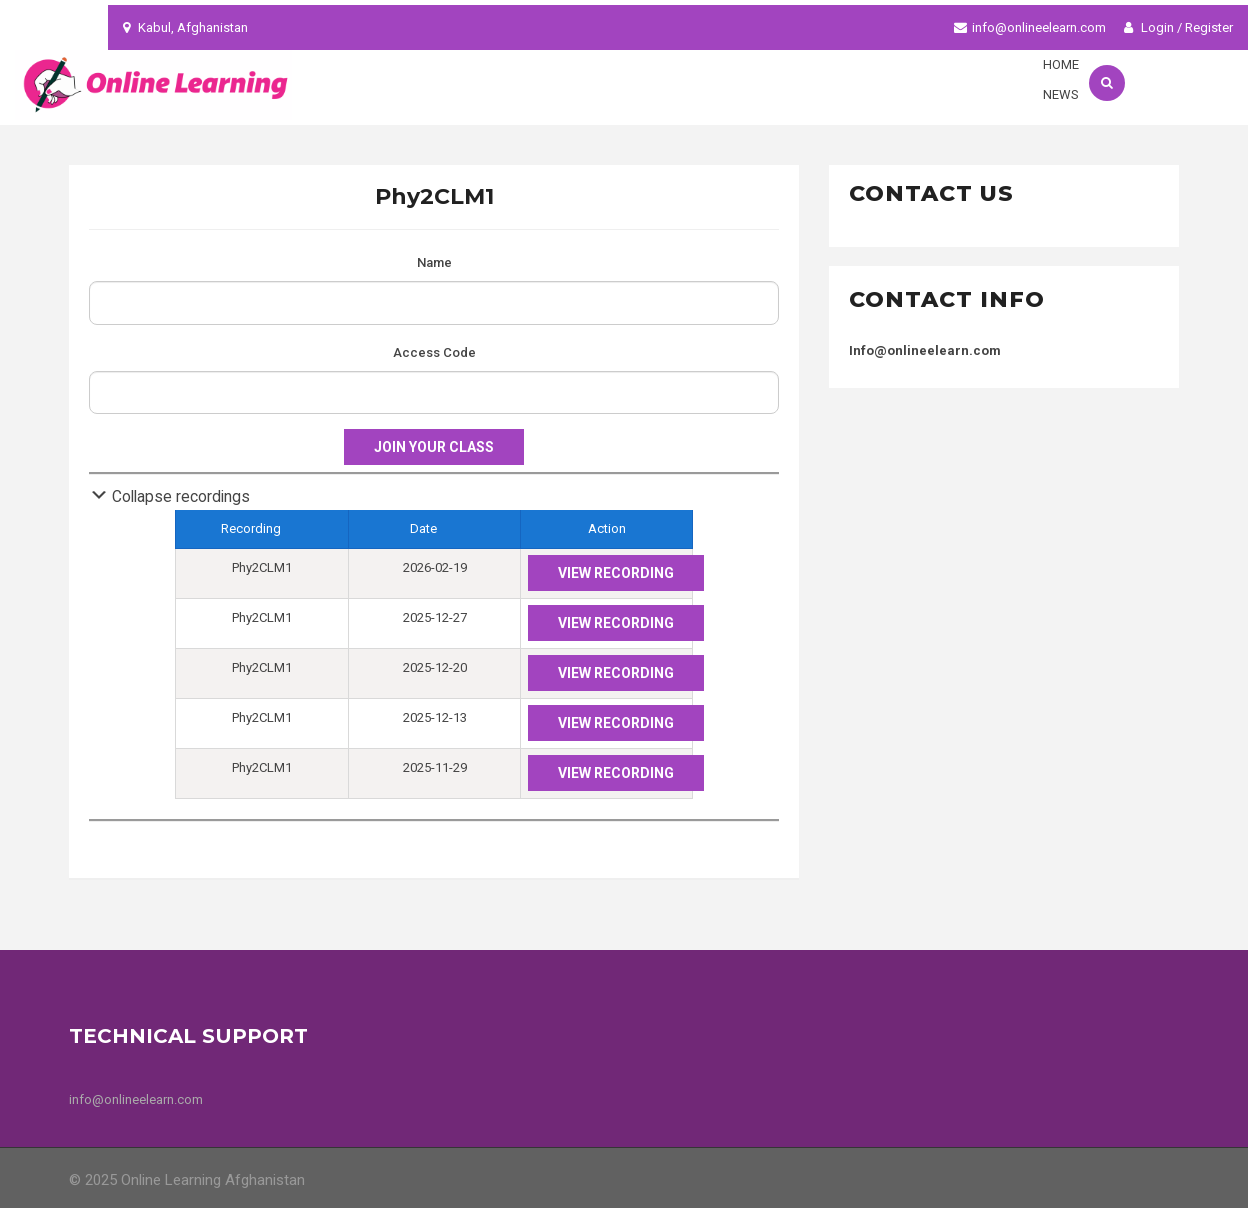  I want to click on Access Code, so click(434, 352).